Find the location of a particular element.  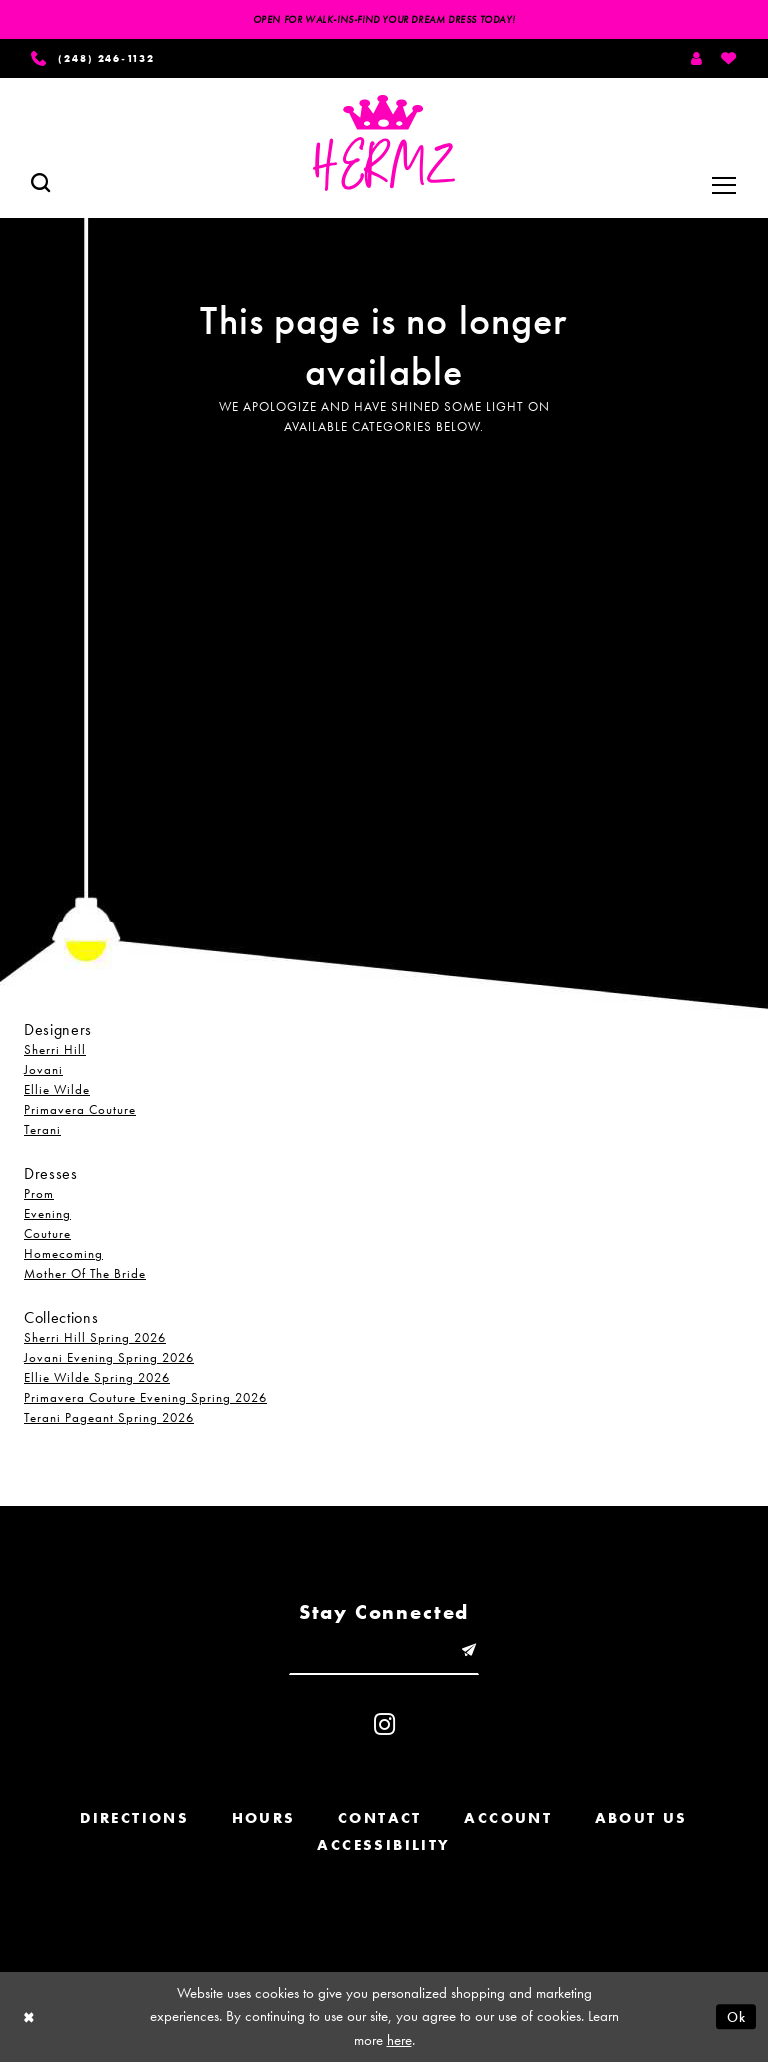

Prom is located at coordinates (39, 1196).